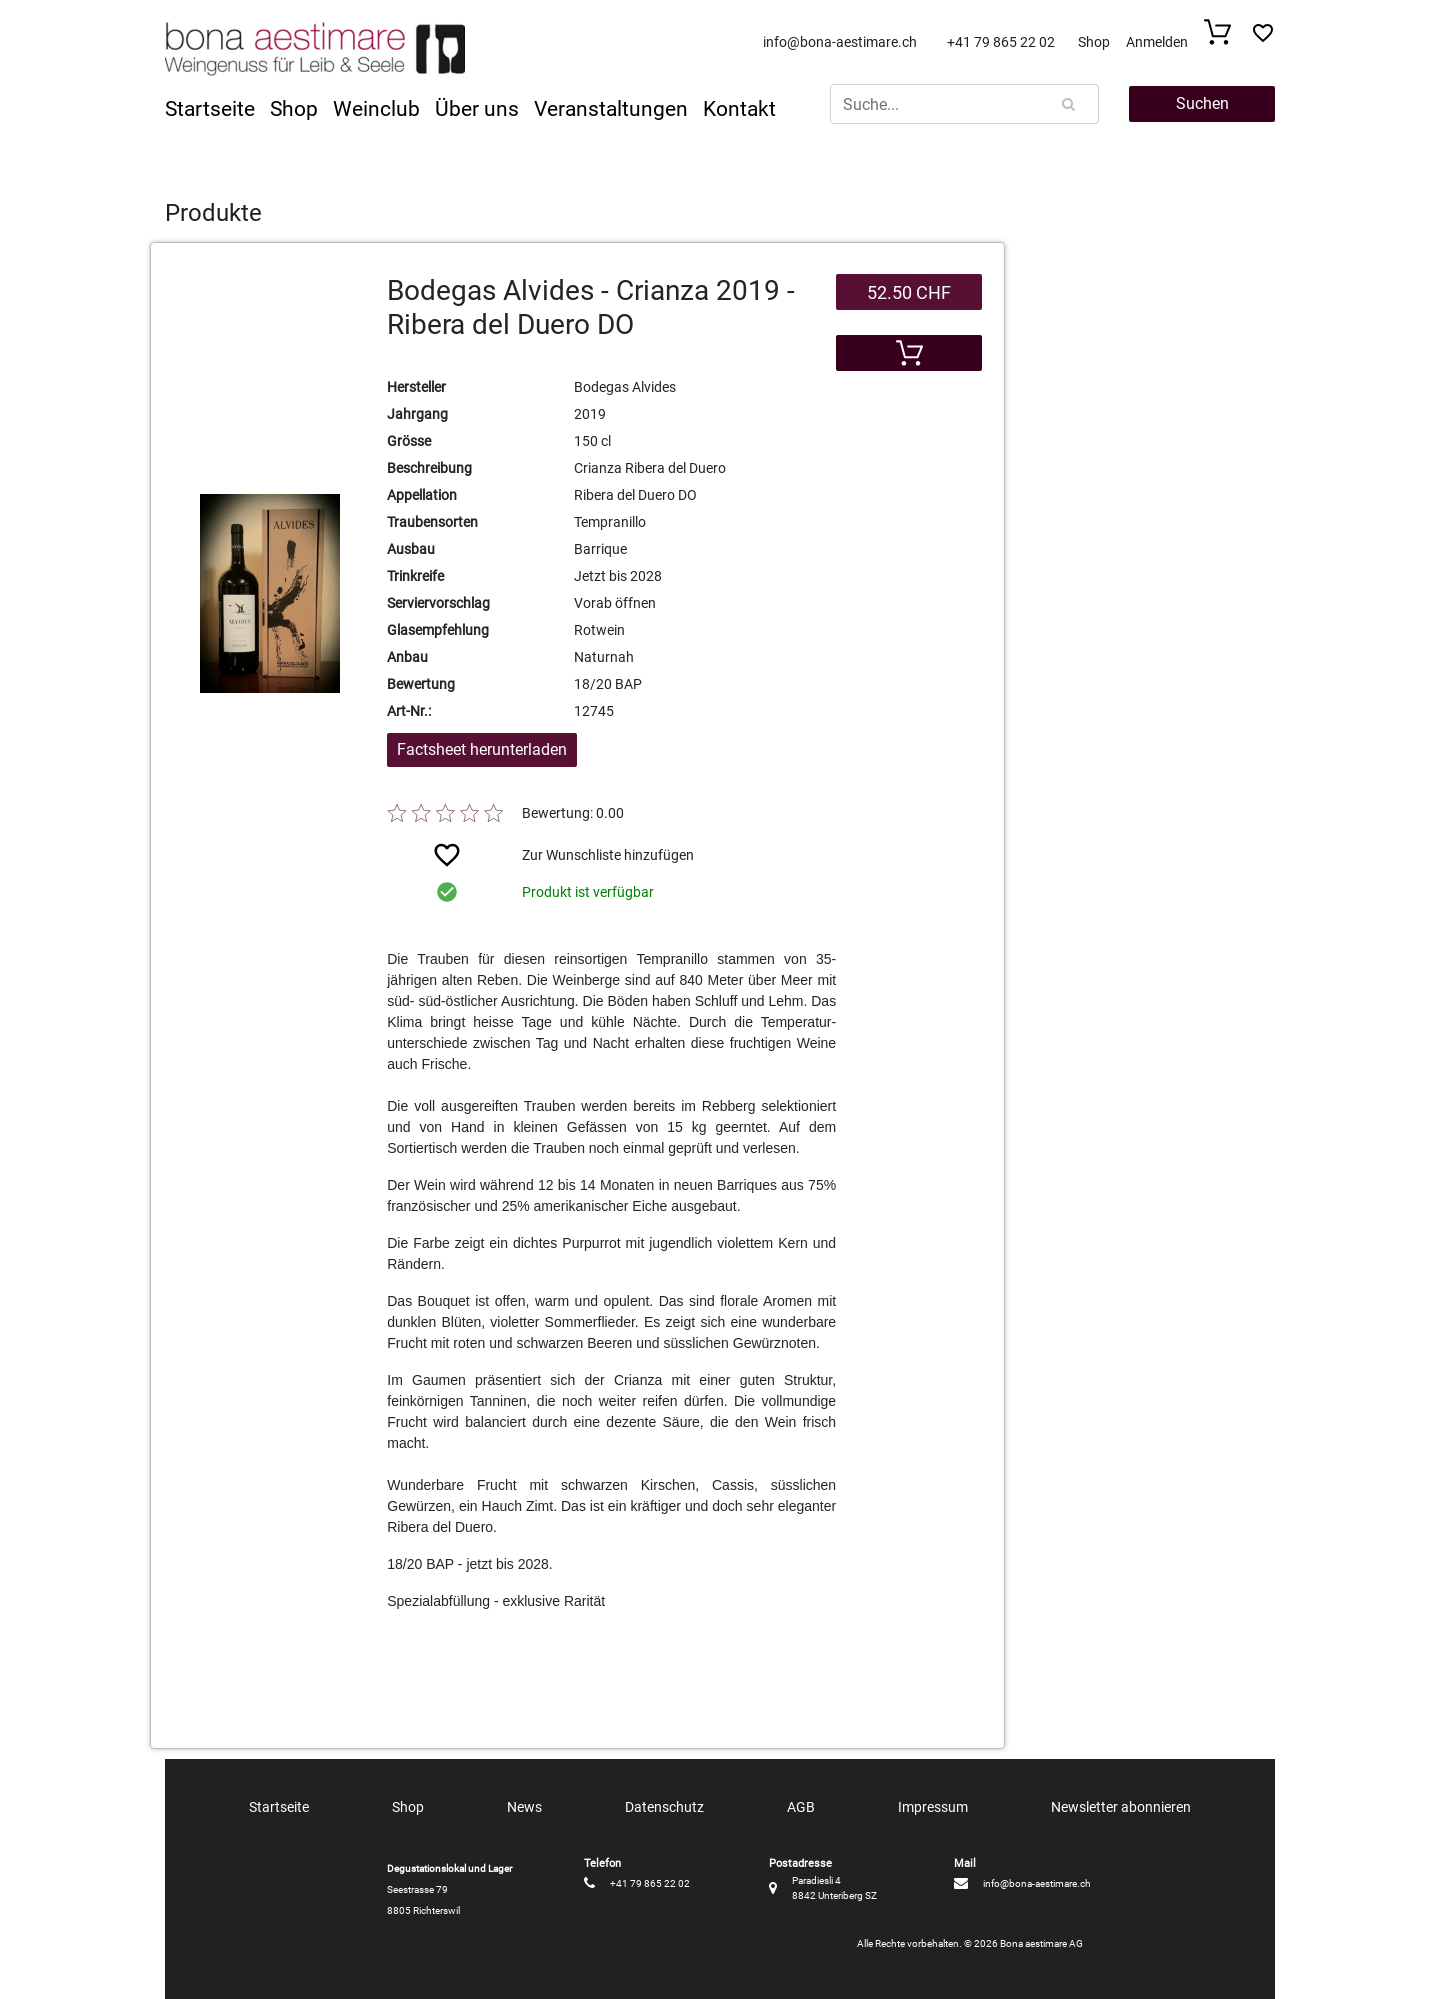 The height and width of the screenshot is (1999, 1440). What do you see at coordinates (477, 109) in the screenshot?
I see `Über uns` at bounding box center [477, 109].